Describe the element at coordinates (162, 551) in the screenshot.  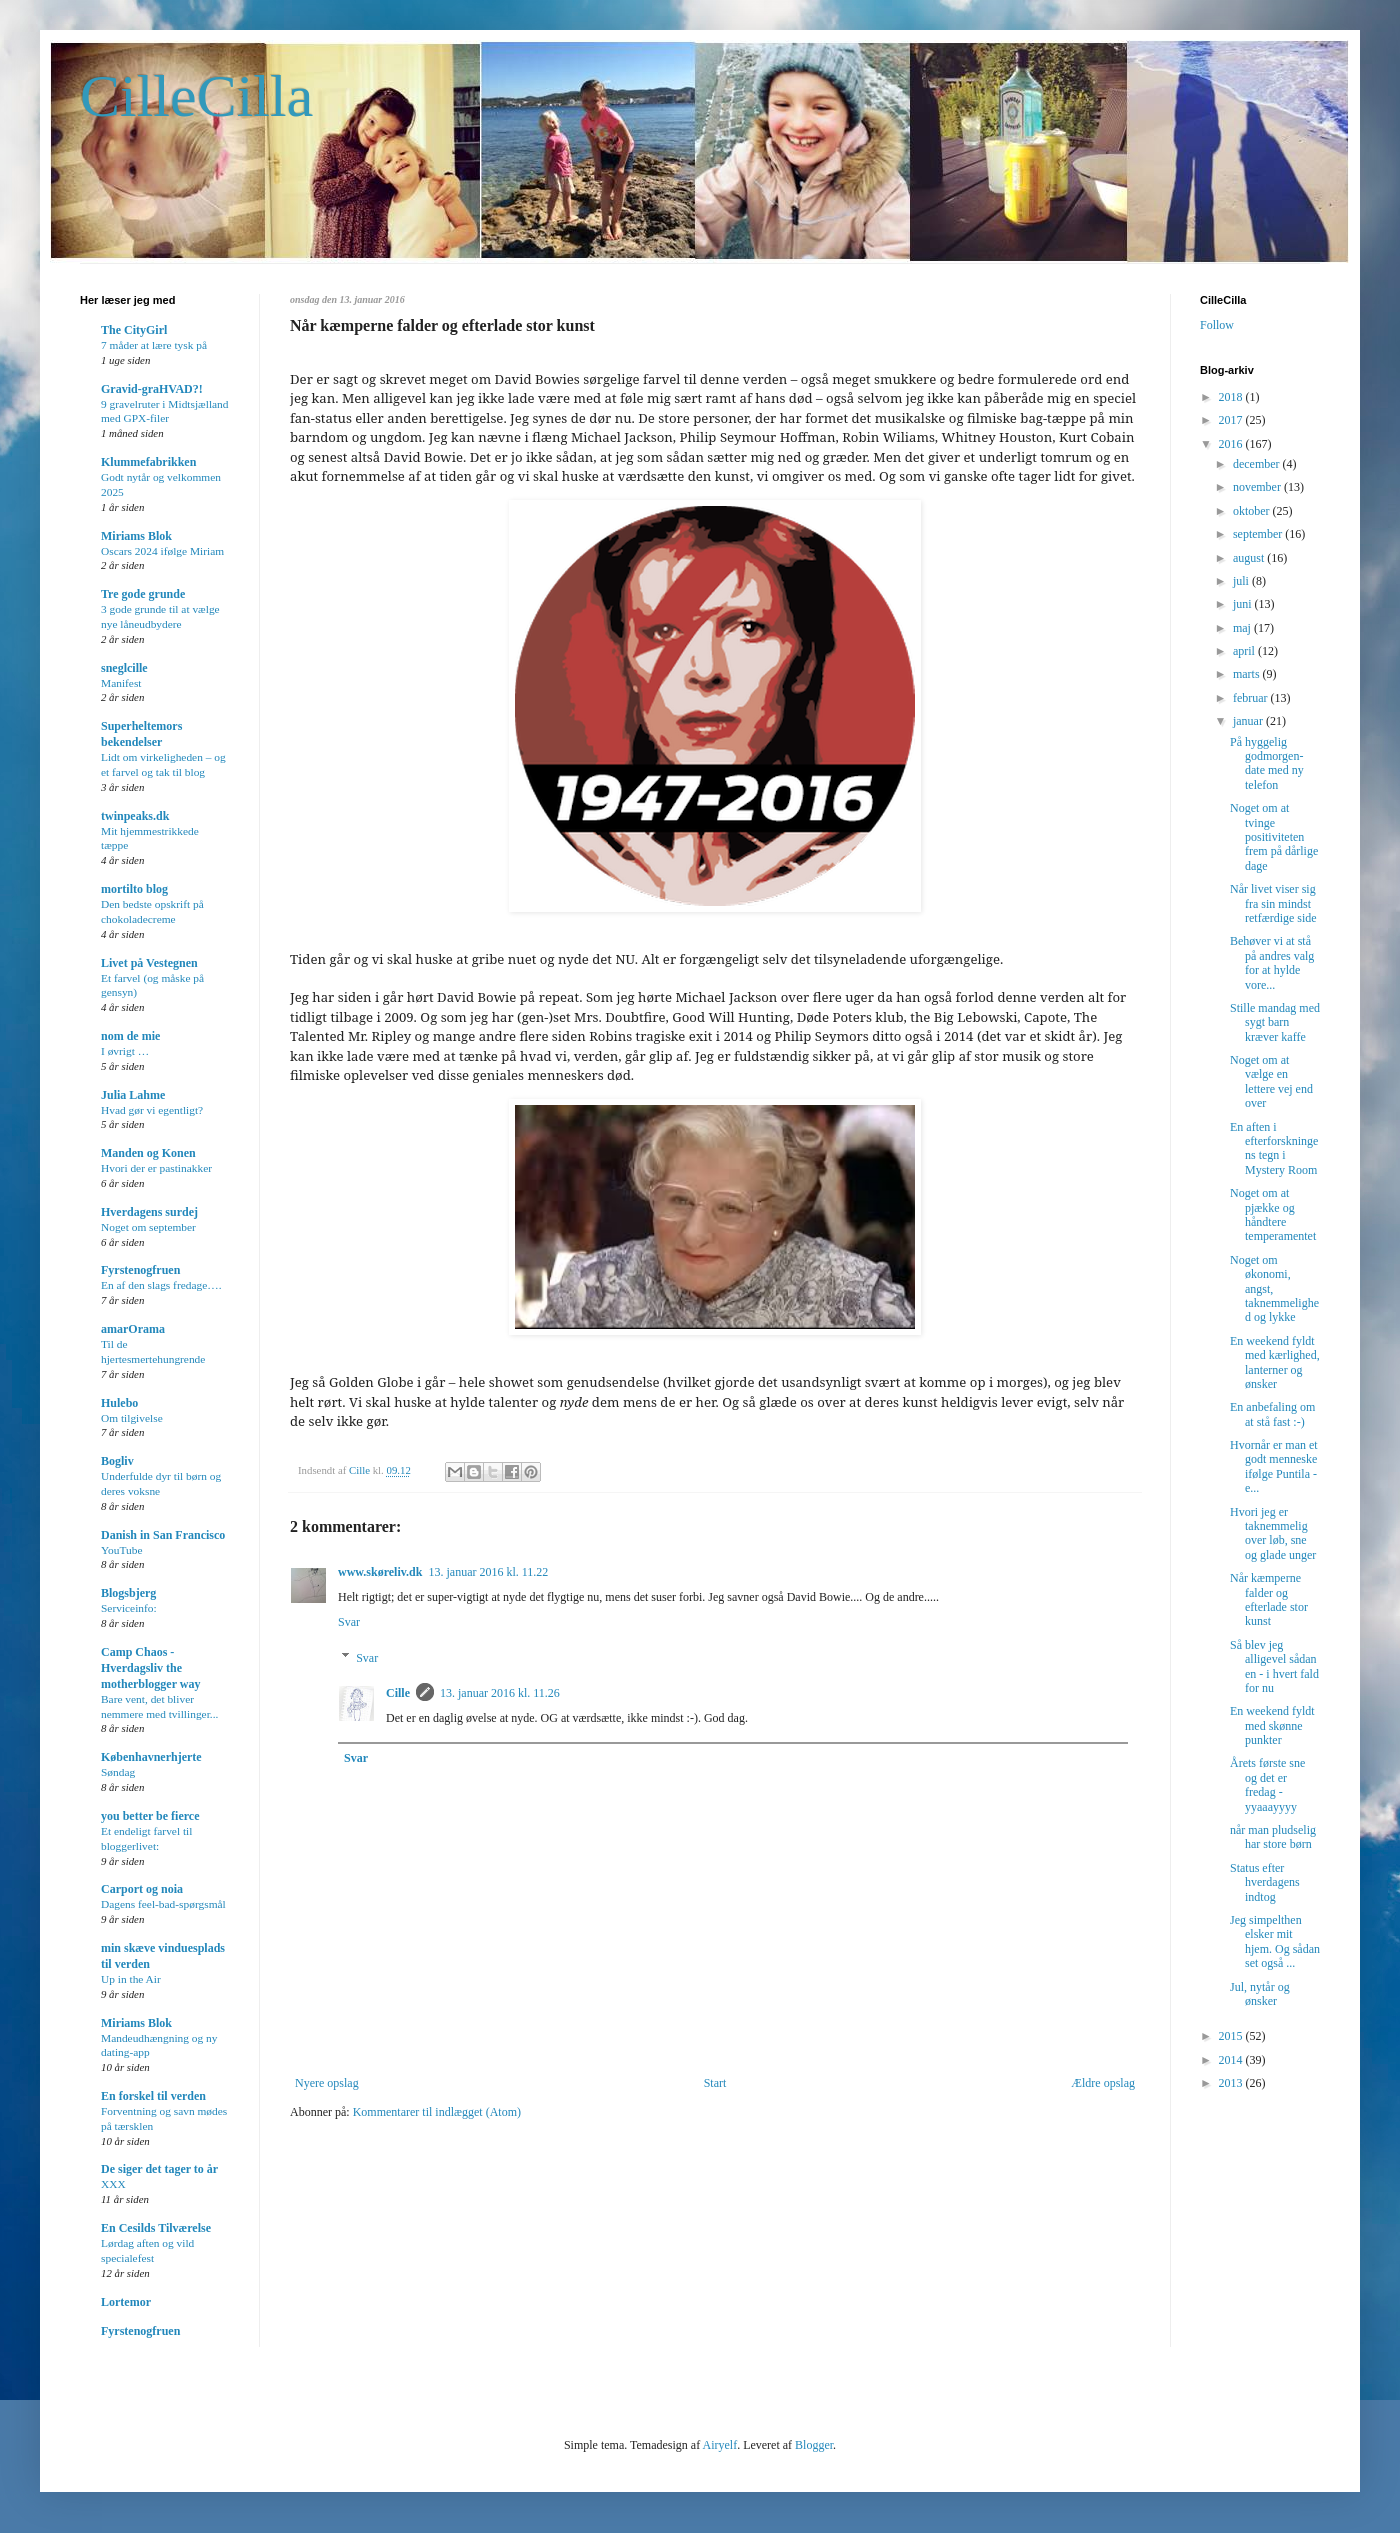
I see `Oscars 2024 ifølge Miriam` at that location.